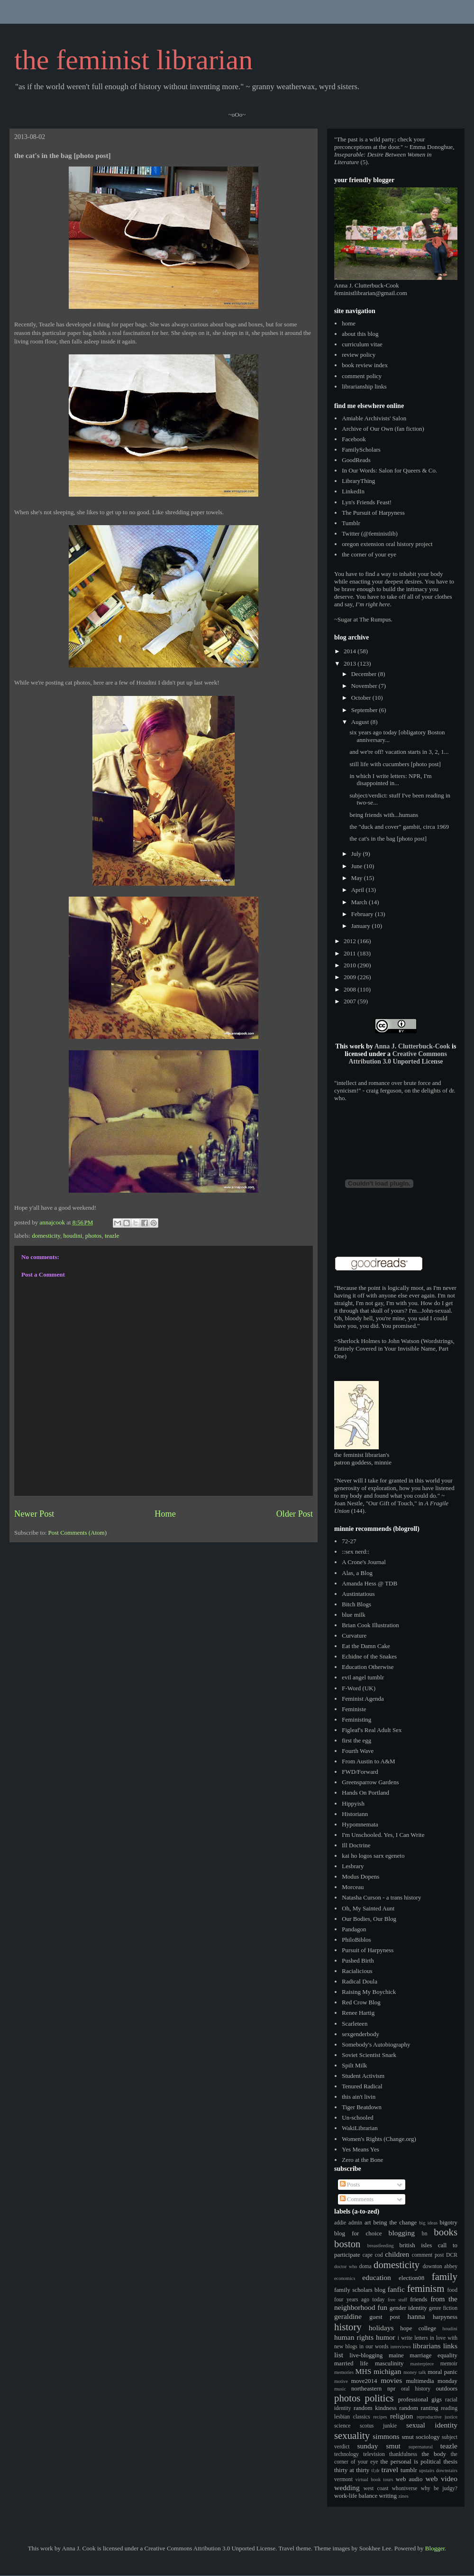 The image size is (474, 2576). What do you see at coordinates (362, 2107) in the screenshot?
I see `Tiger Beatdown` at bounding box center [362, 2107].